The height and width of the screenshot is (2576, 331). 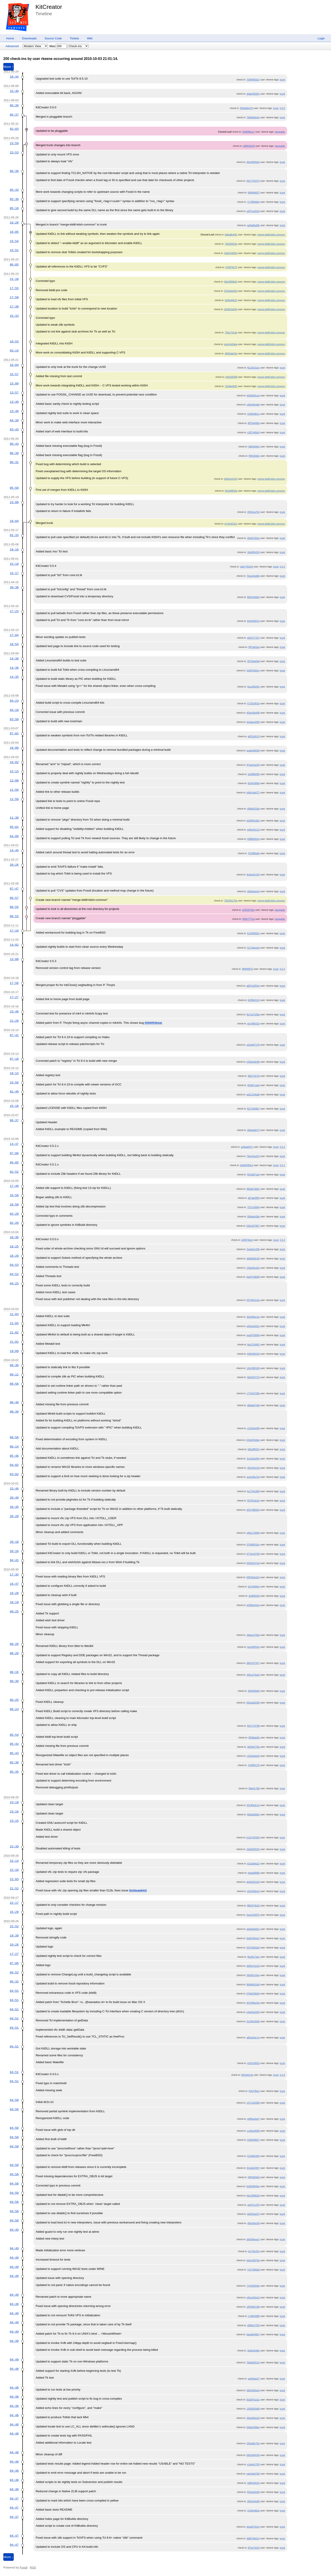 What do you see at coordinates (14, 171) in the screenshot?
I see `06:38` at bounding box center [14, 171].